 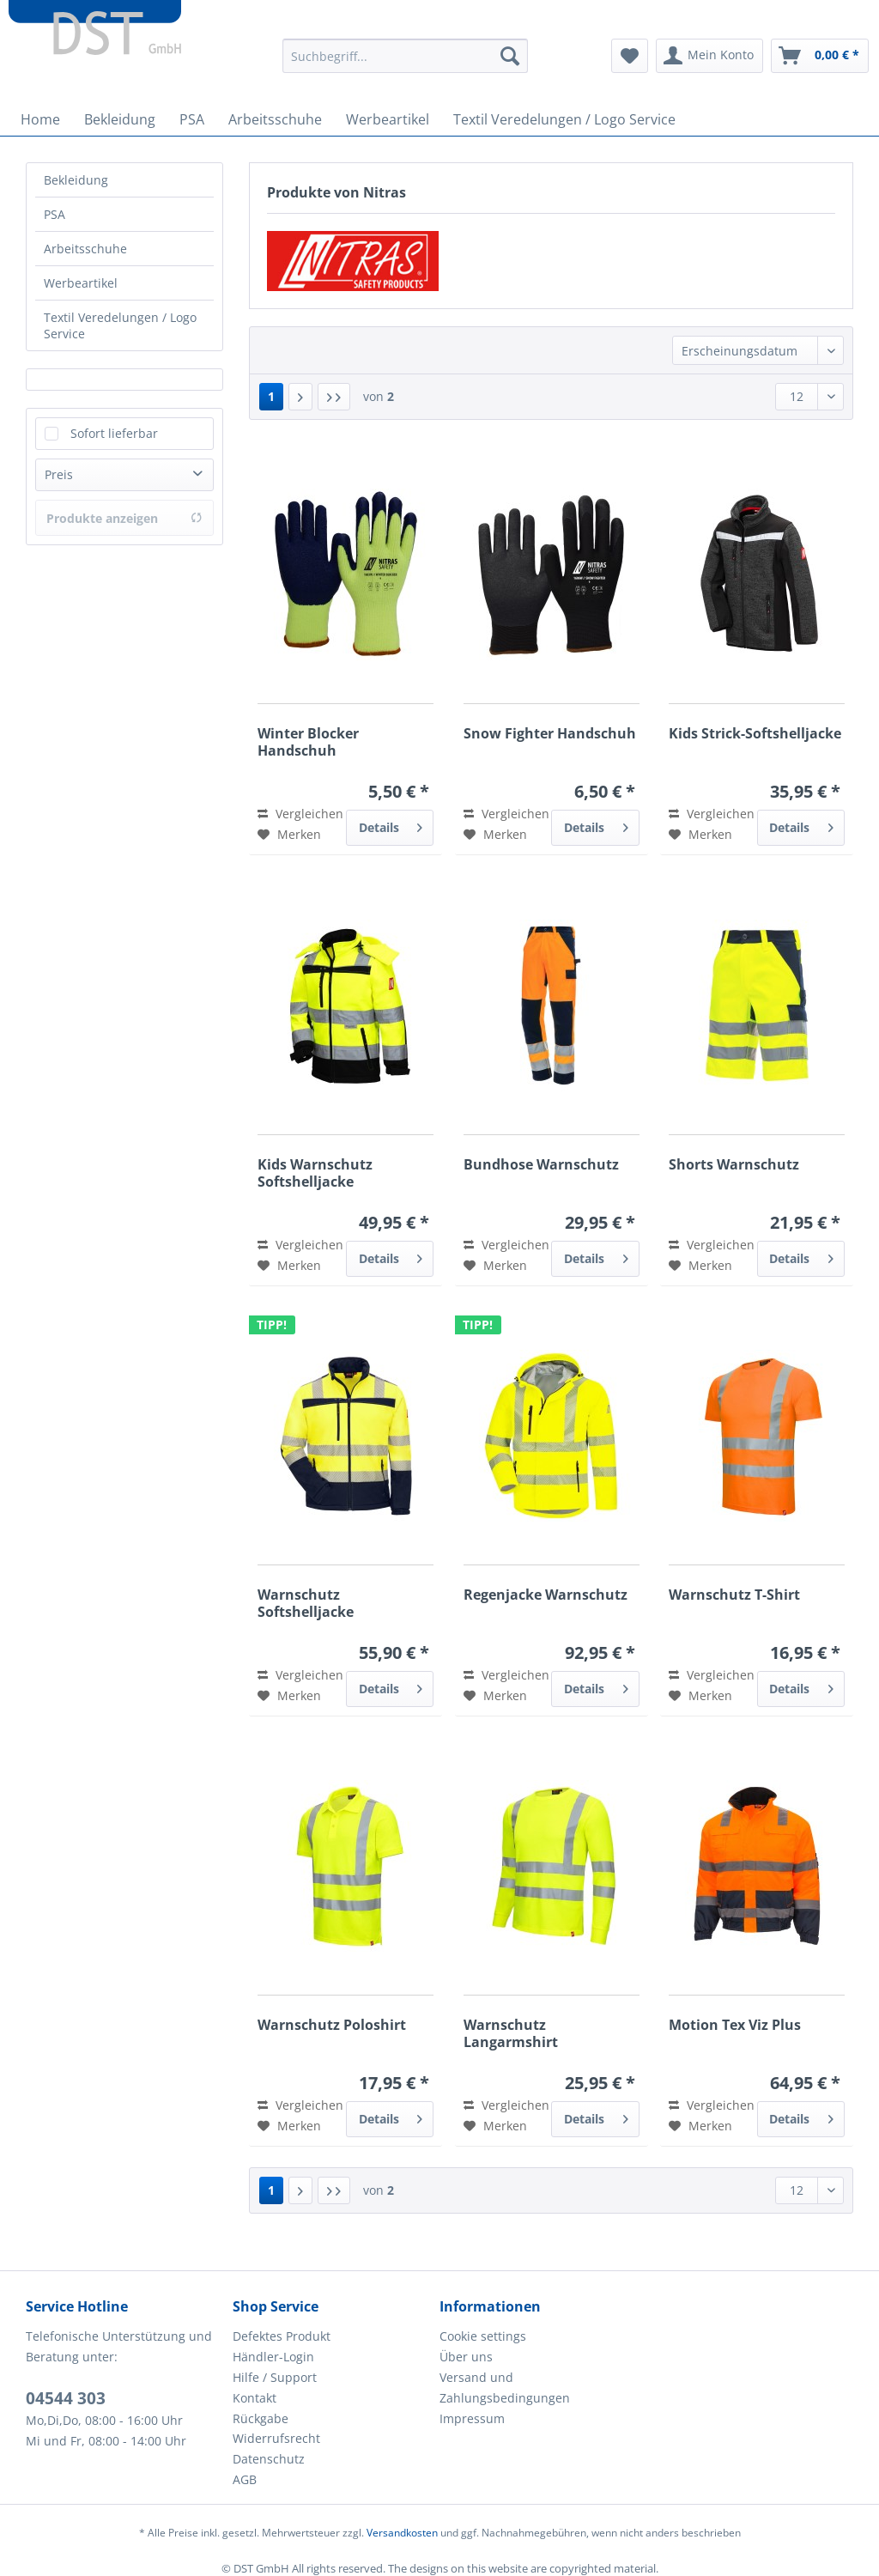 I want to click on Kids Strick-Softshelljacke, so click(x=755, y=734).